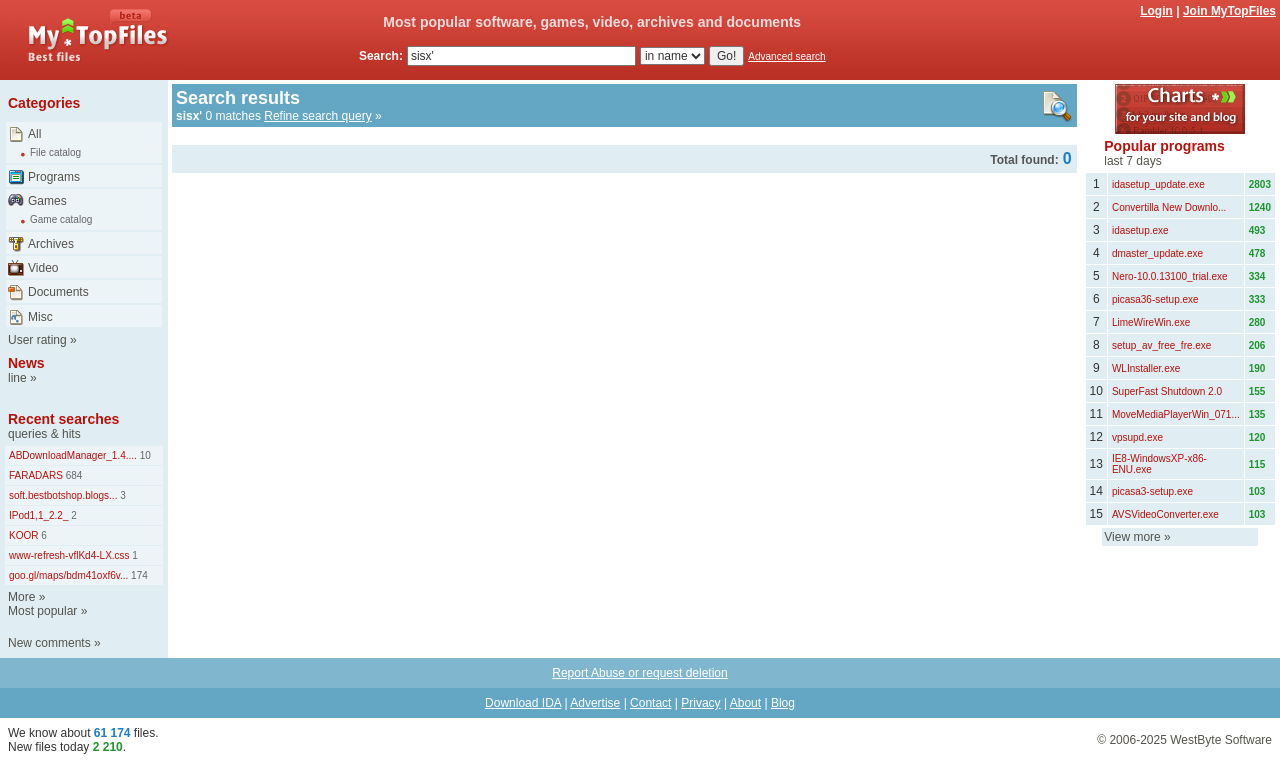  I want to click on setup_av_free_fre.exe, so click(1162, 345).